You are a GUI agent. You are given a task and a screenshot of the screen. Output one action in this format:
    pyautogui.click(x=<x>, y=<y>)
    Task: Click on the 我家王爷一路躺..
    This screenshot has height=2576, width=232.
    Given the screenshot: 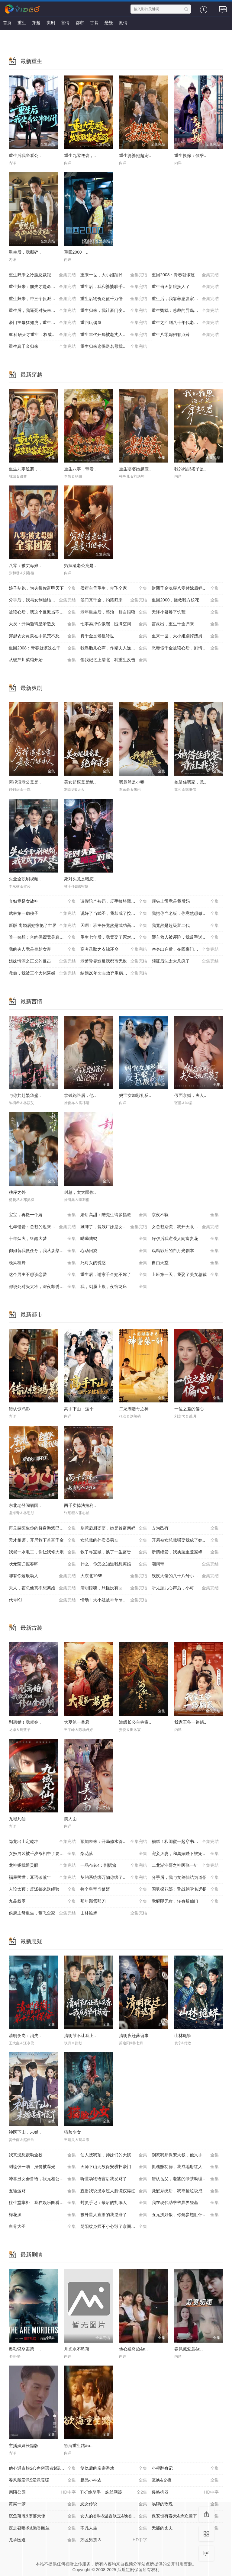 What is the action you would take?
    pyautogui.click(x=190, y=1722)
    